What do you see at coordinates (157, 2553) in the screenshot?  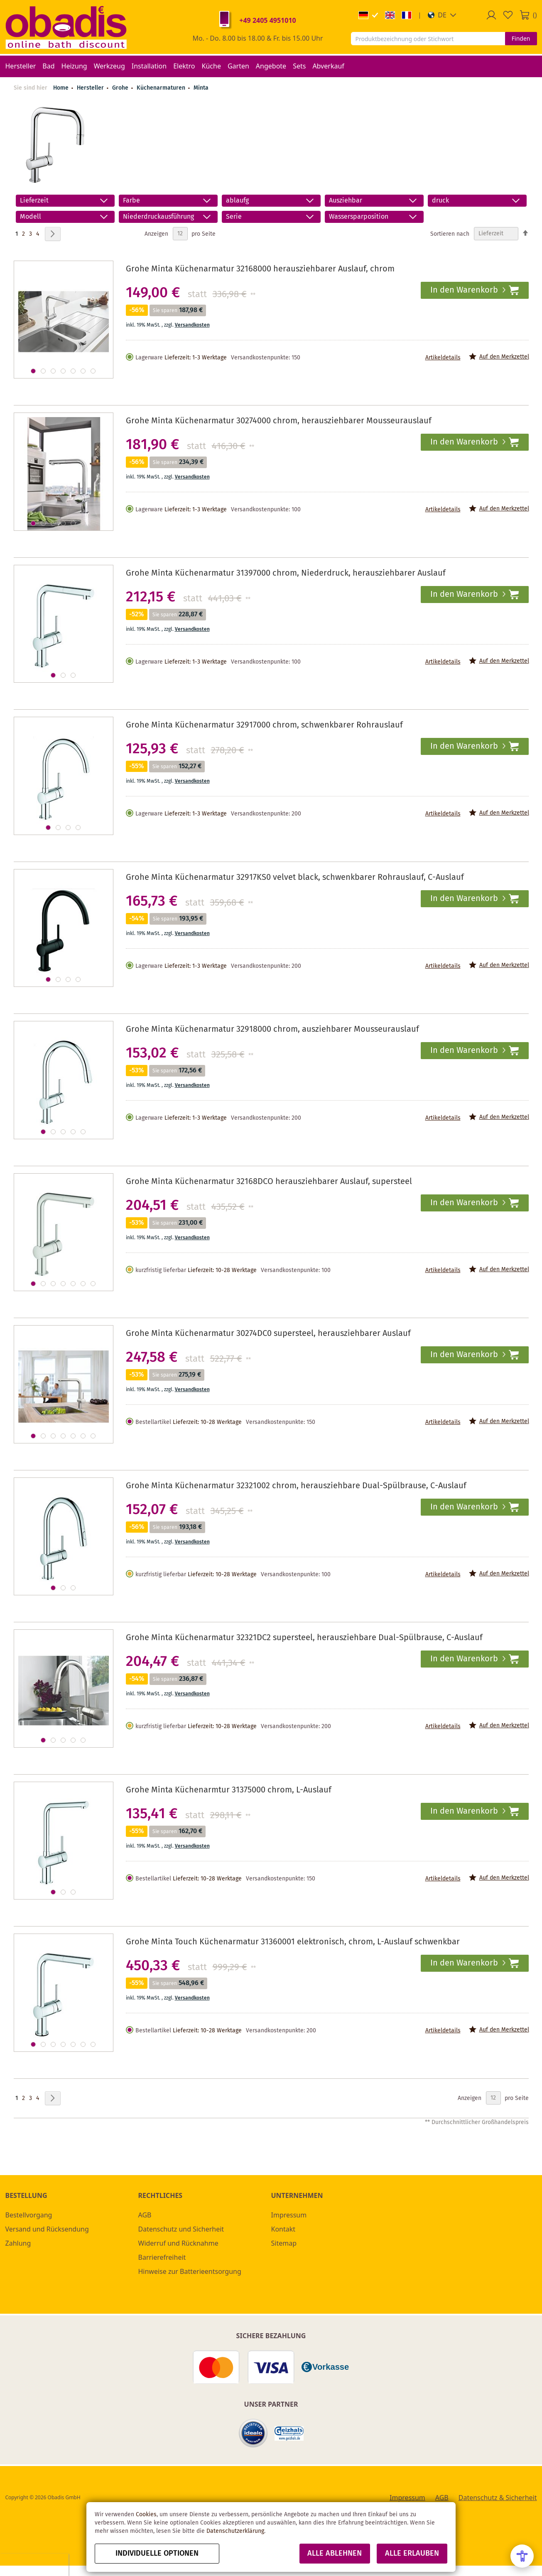 I see `Individuelle Optionen` at bounding box center [157, 2553].